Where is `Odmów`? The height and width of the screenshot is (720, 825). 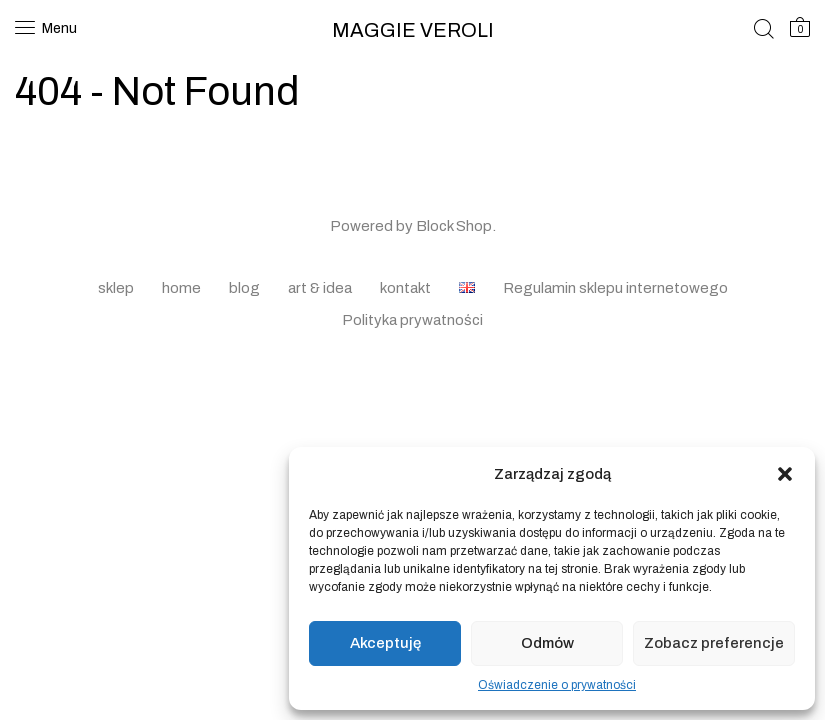 Odmów is located at coordinates (547, 643).